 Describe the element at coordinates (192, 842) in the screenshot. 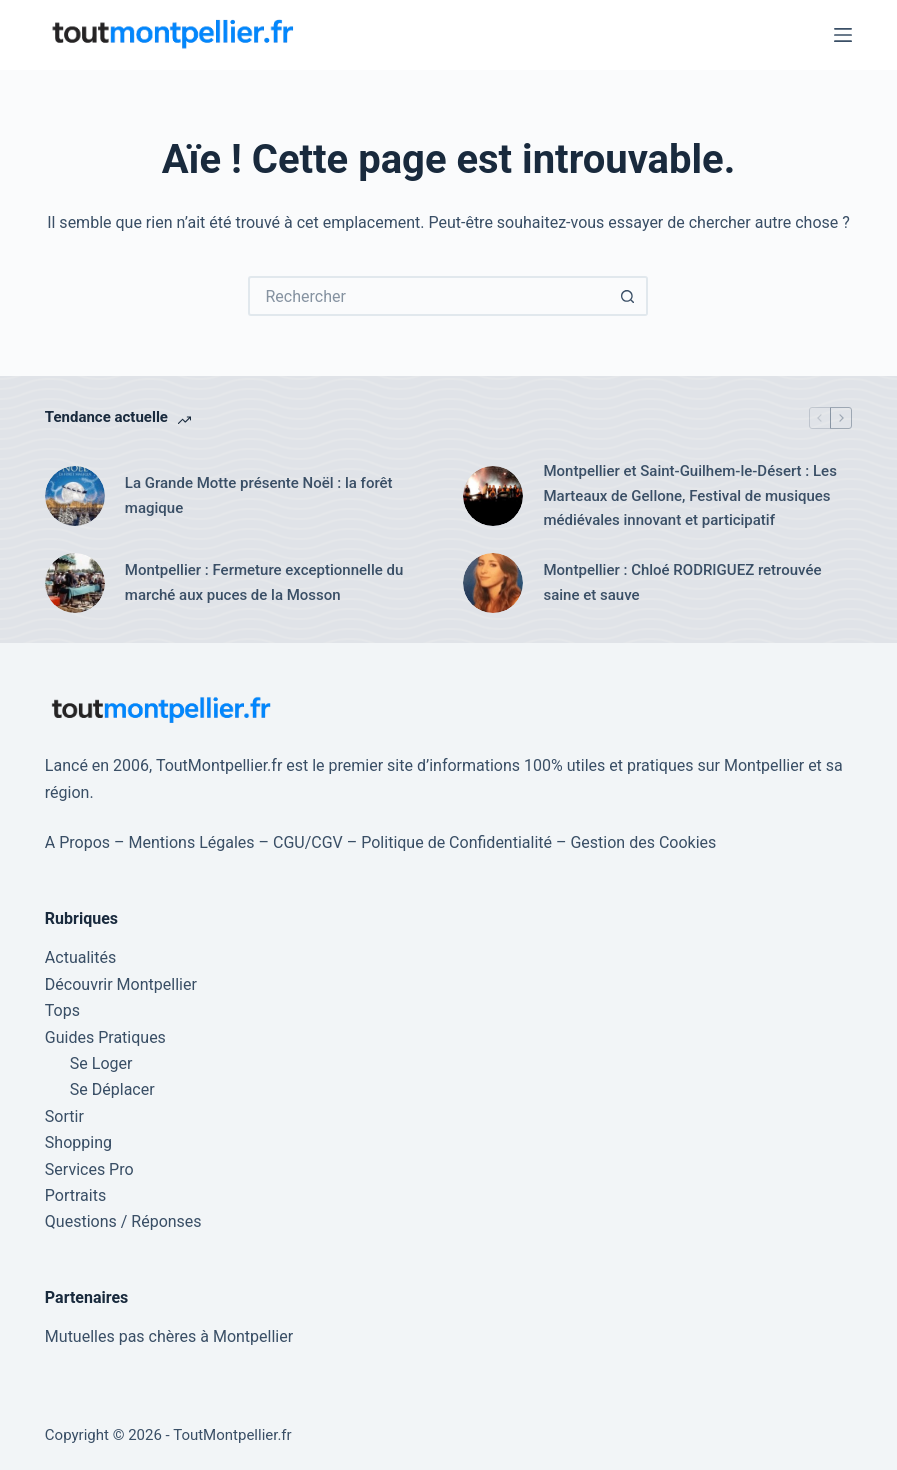

I see `Mentions Légales` at that location.